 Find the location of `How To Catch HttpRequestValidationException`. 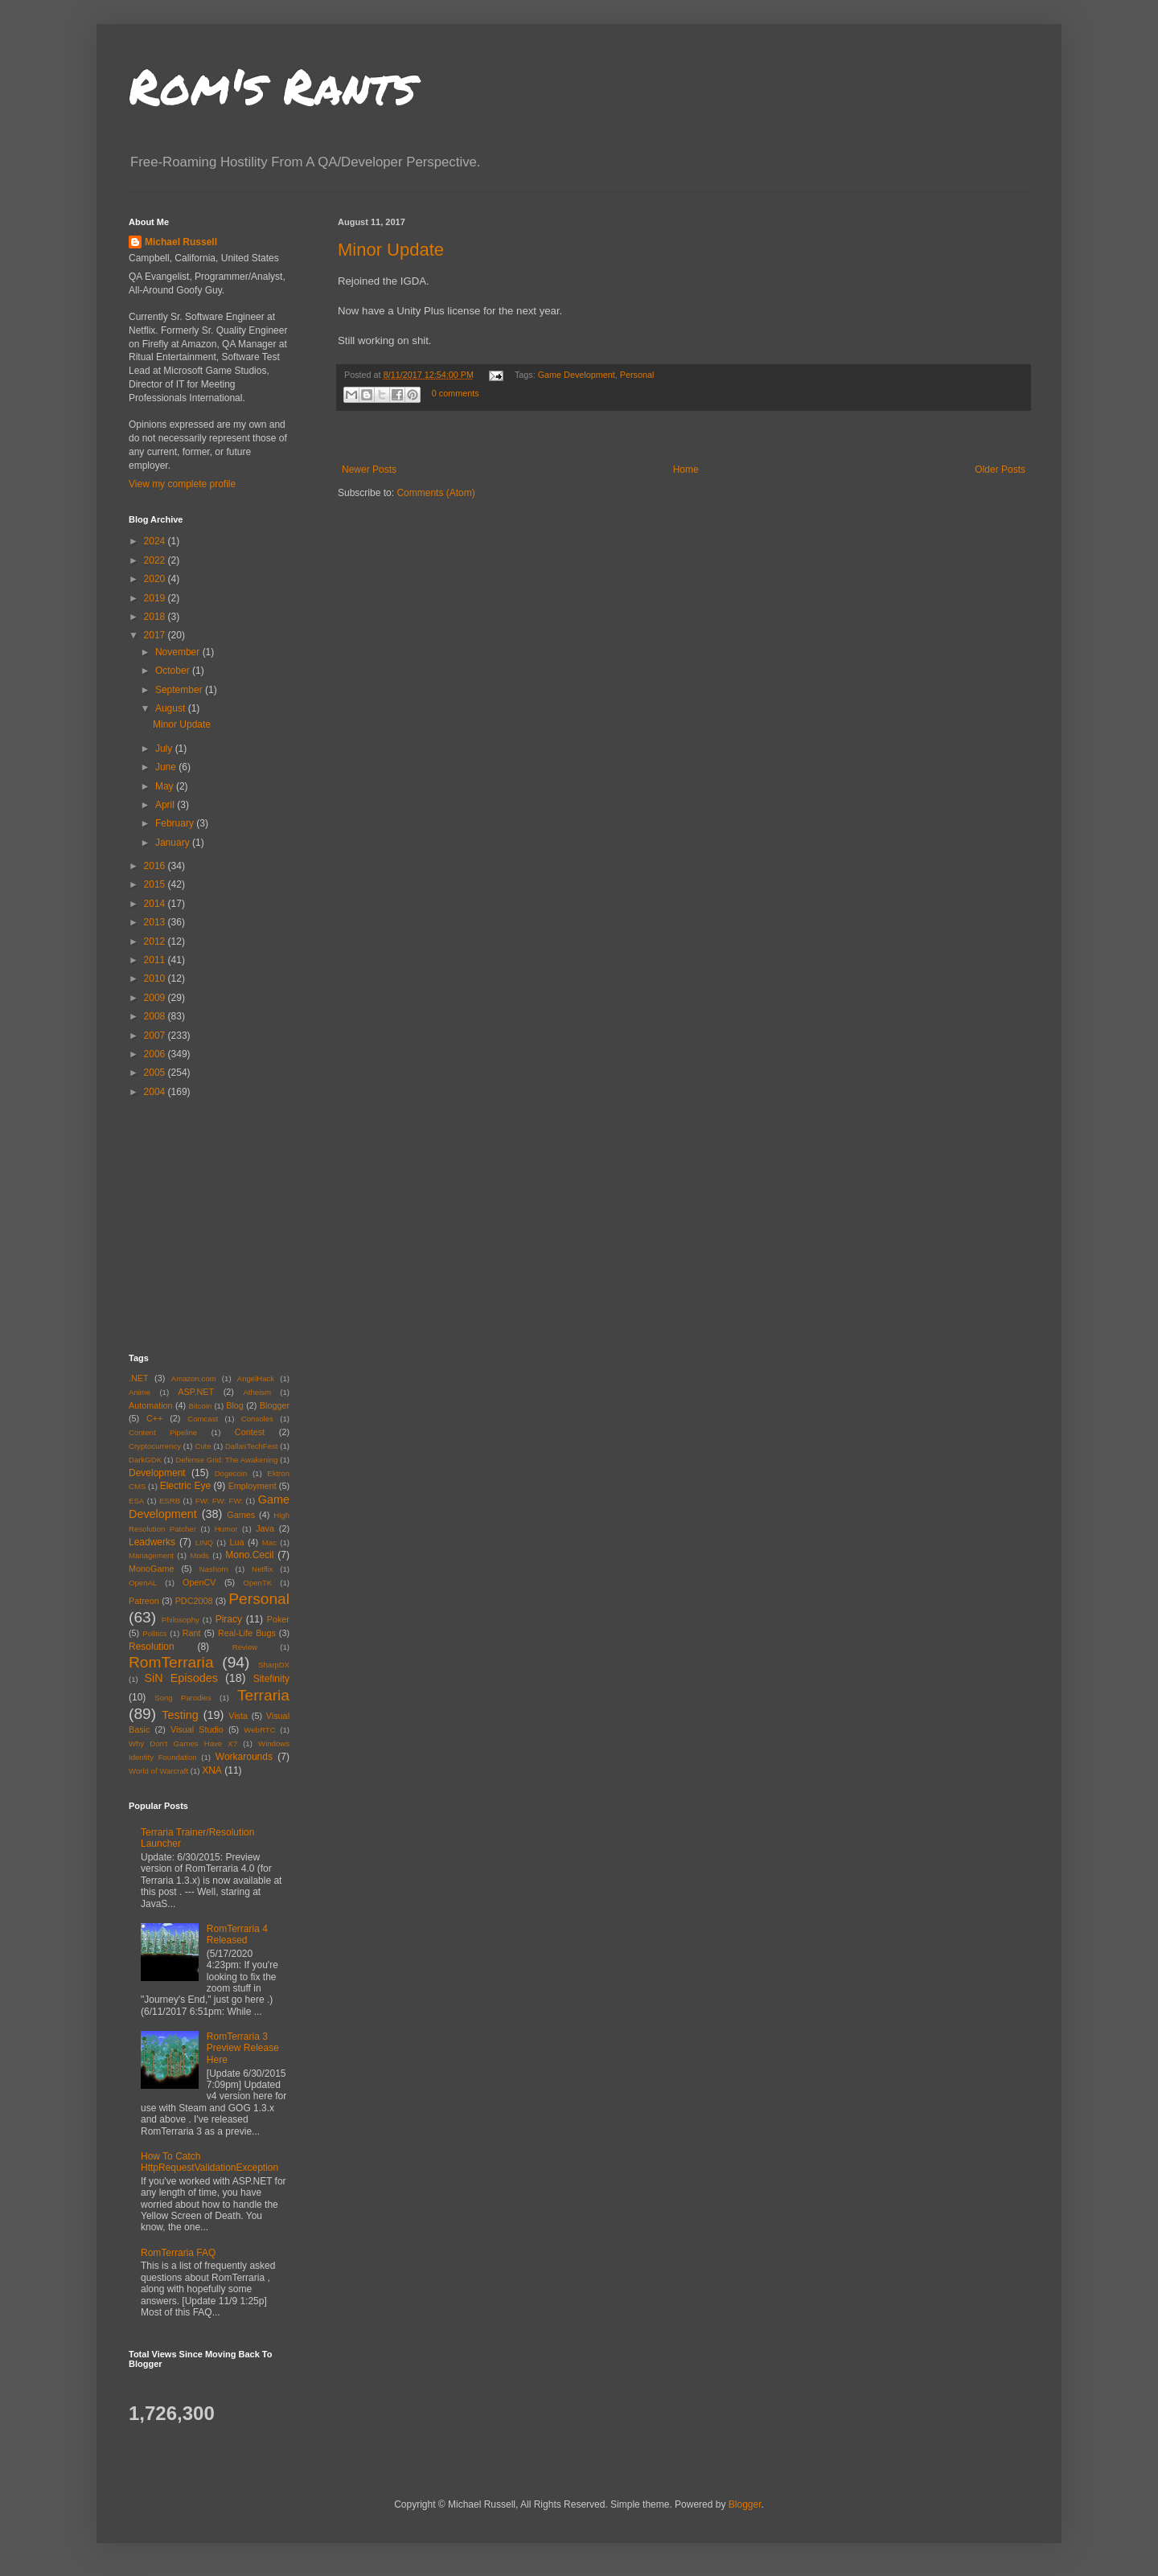

How To Catch HttpRequestValidationException is located at coordinates (209, 2162).